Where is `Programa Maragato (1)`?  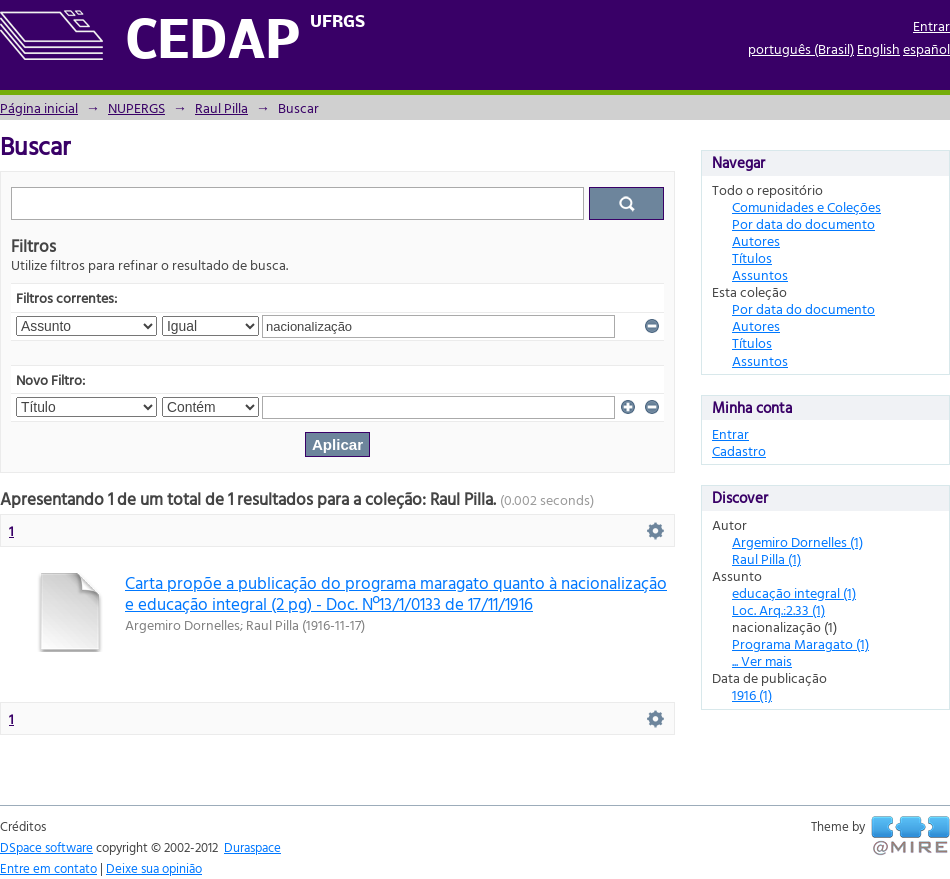 Programa Maragato (1) is located at coordinates (800, 643).